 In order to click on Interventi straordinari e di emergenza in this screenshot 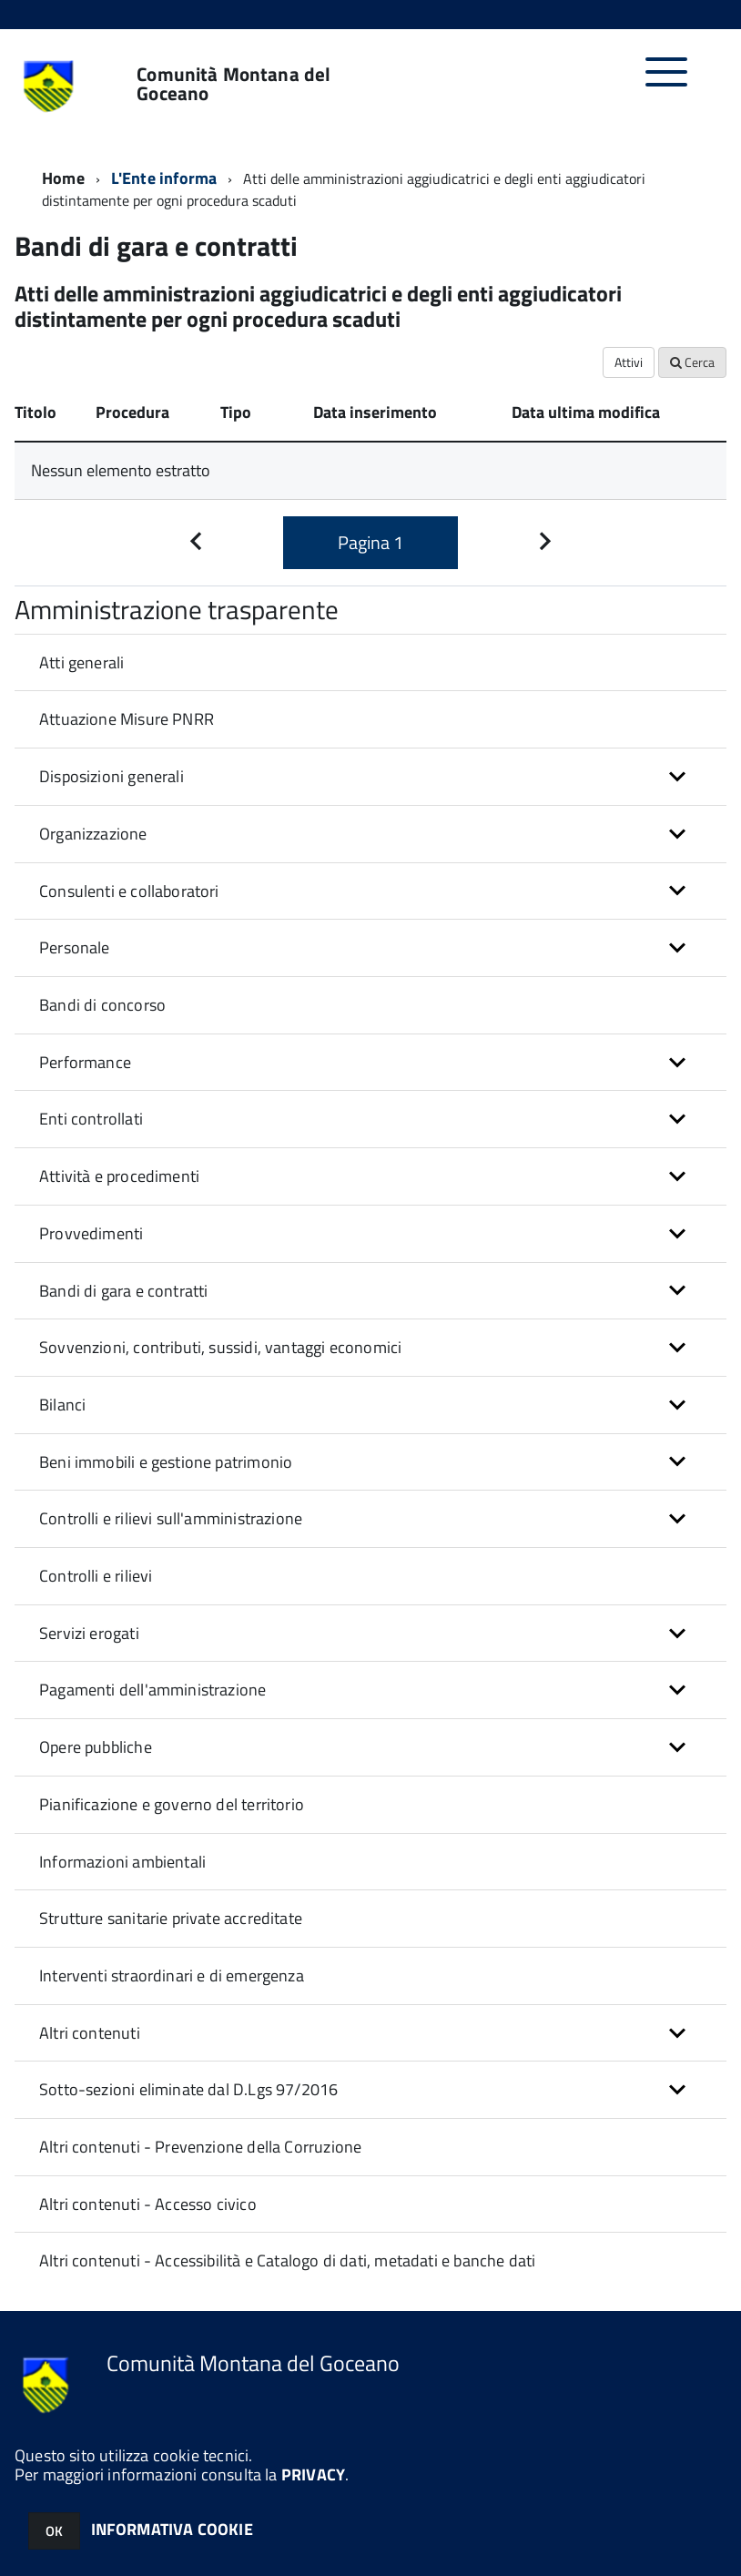, I will do `click(171, 1975)`.